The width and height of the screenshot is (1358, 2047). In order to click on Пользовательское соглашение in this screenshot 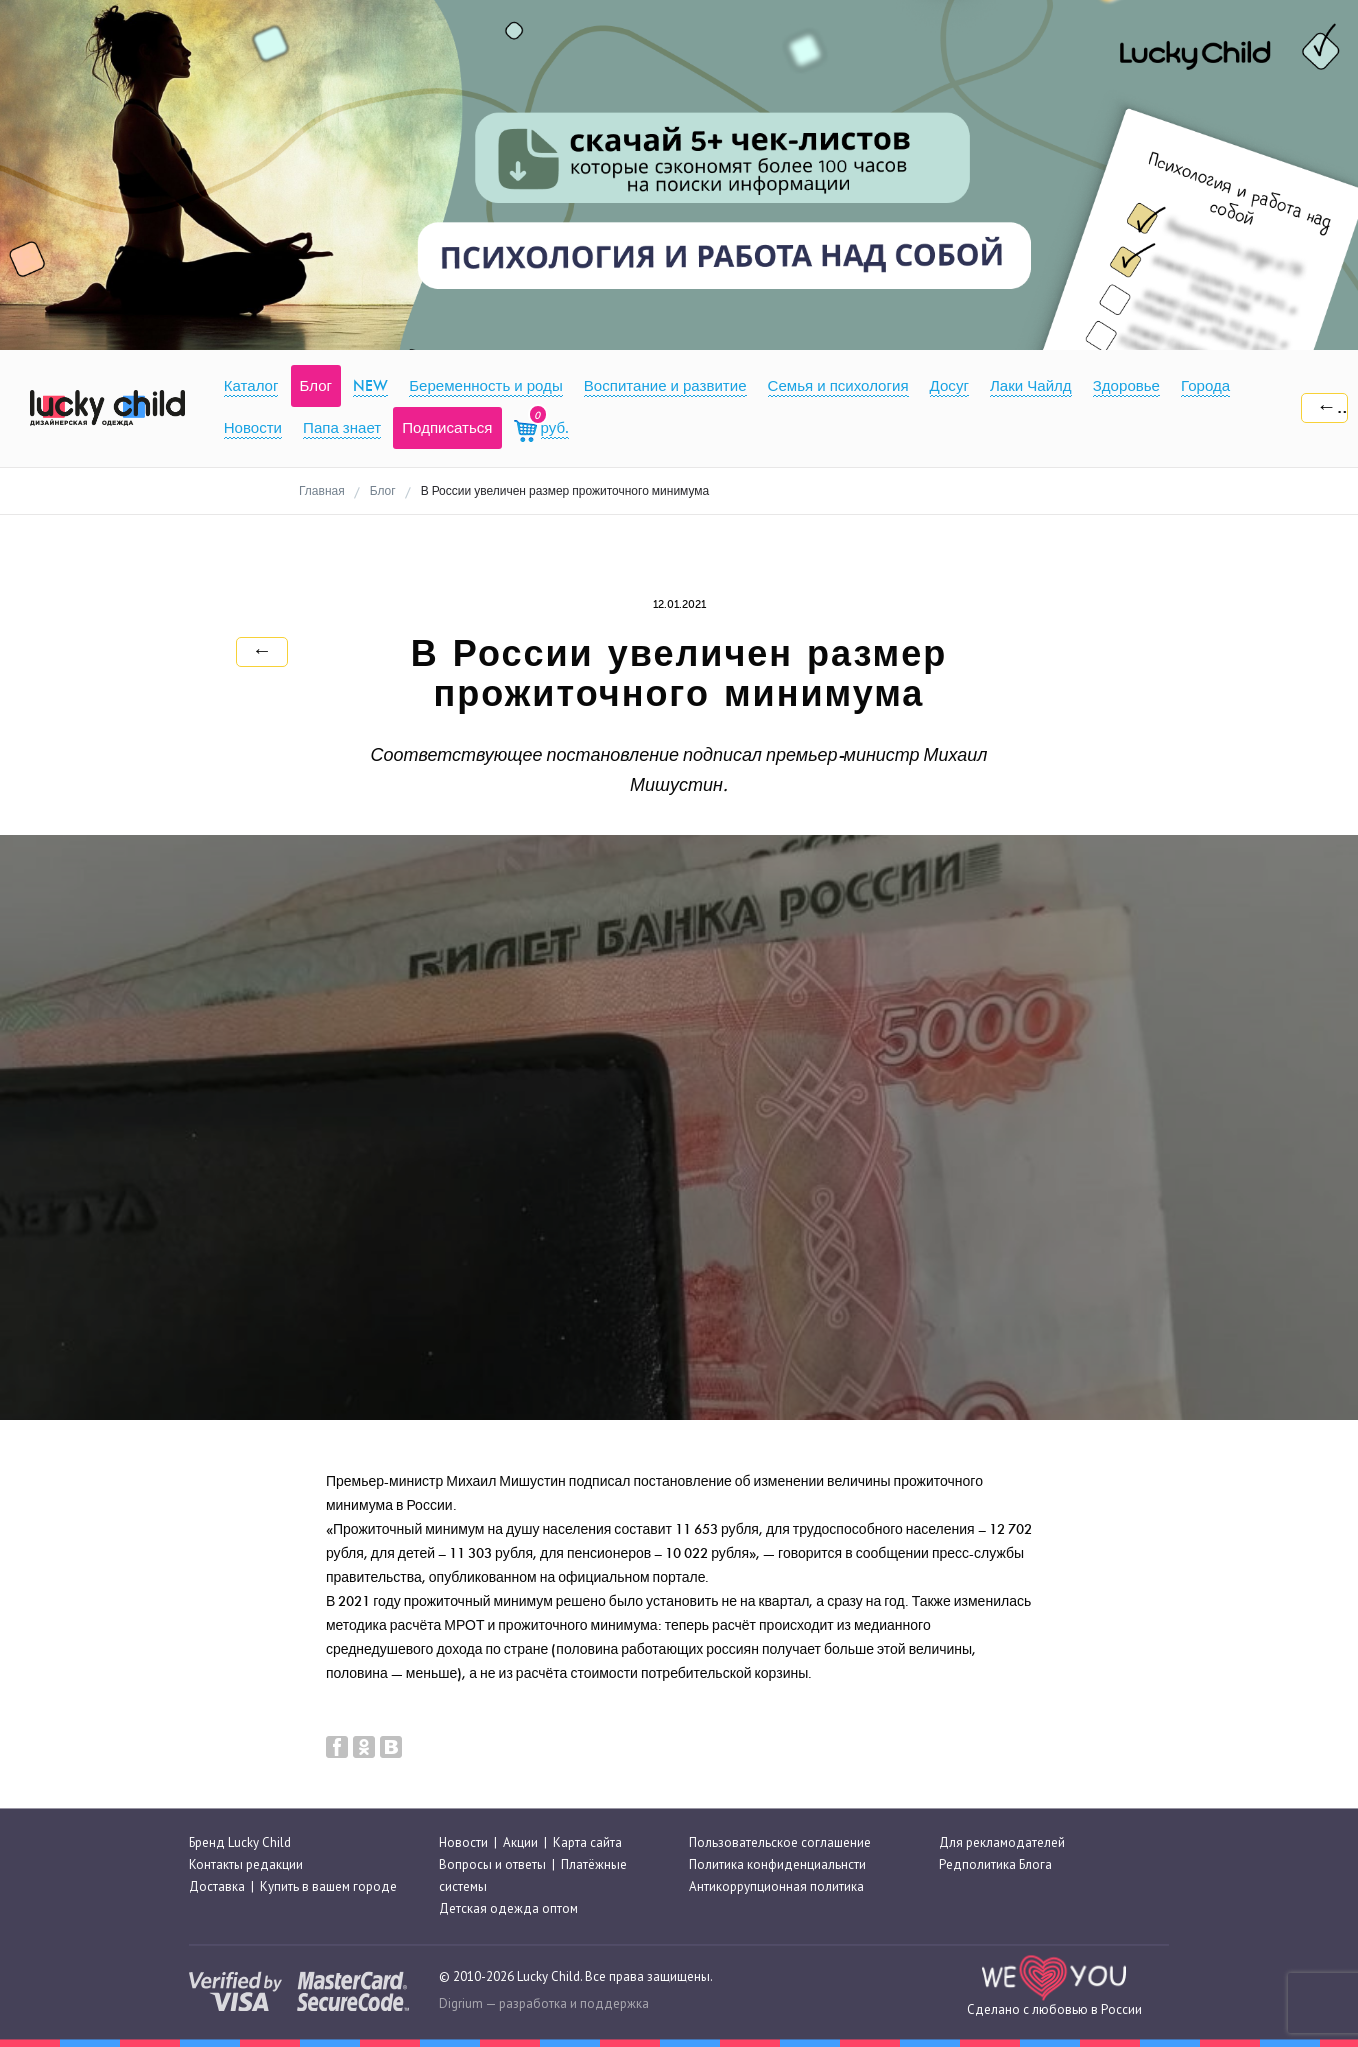, I will do `click(780, 1842)`.